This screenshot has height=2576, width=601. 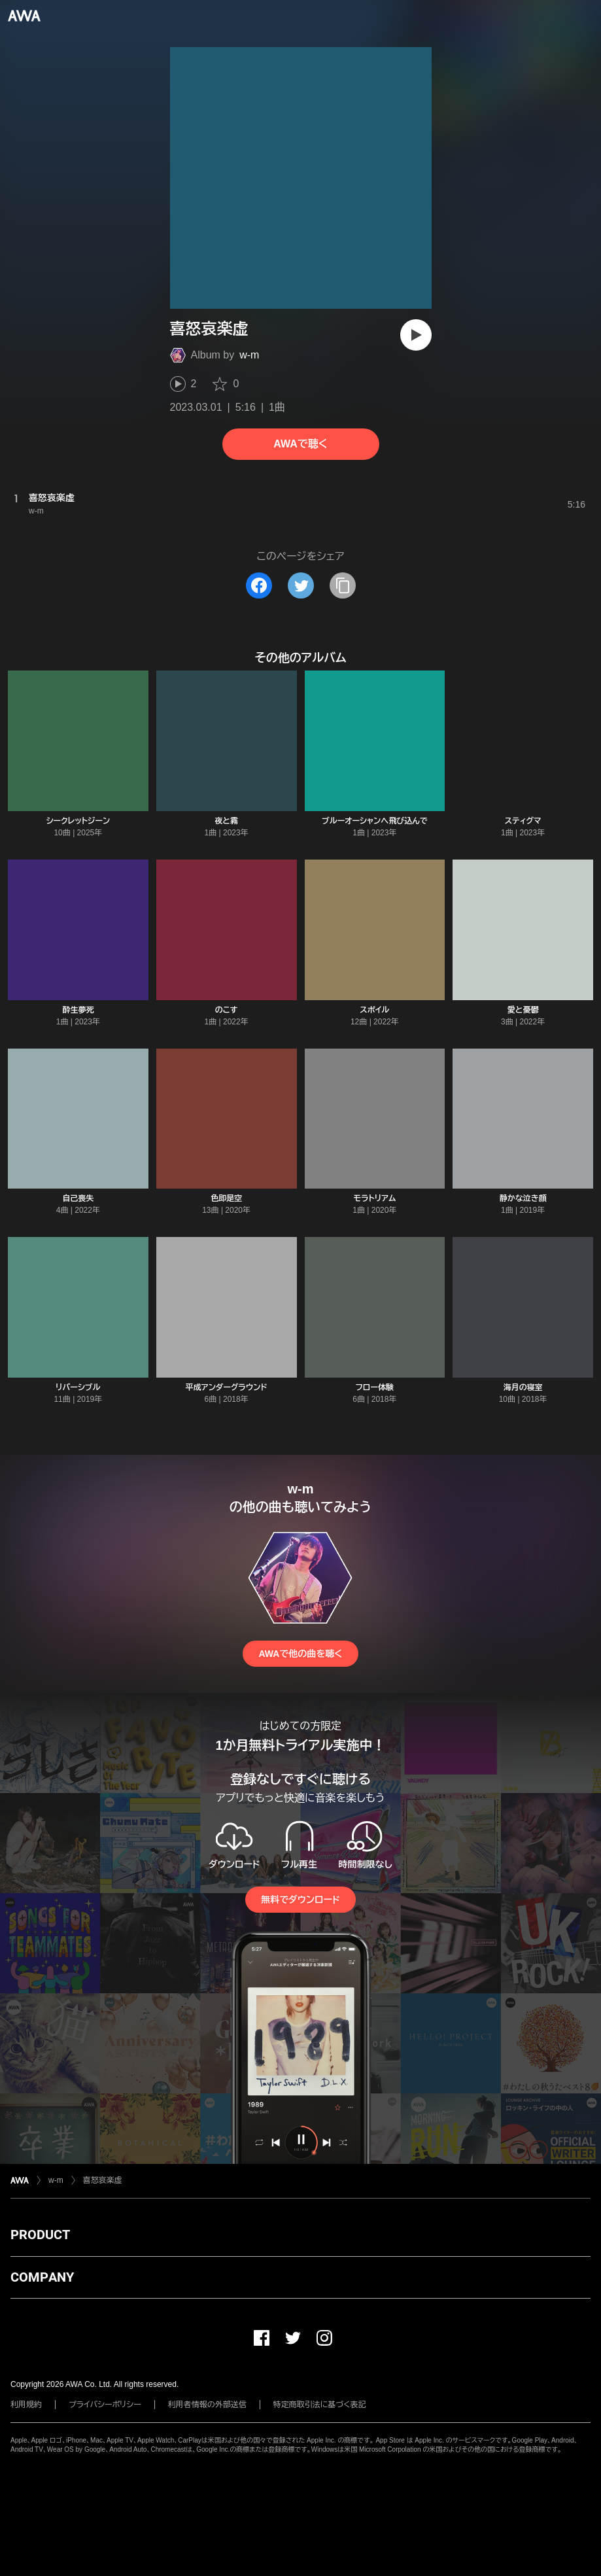 What do you see at coordinates (300, 1653) in the screenshot?
I see `AWAで他の曲を聴く` at bounding box center [300, 1653].